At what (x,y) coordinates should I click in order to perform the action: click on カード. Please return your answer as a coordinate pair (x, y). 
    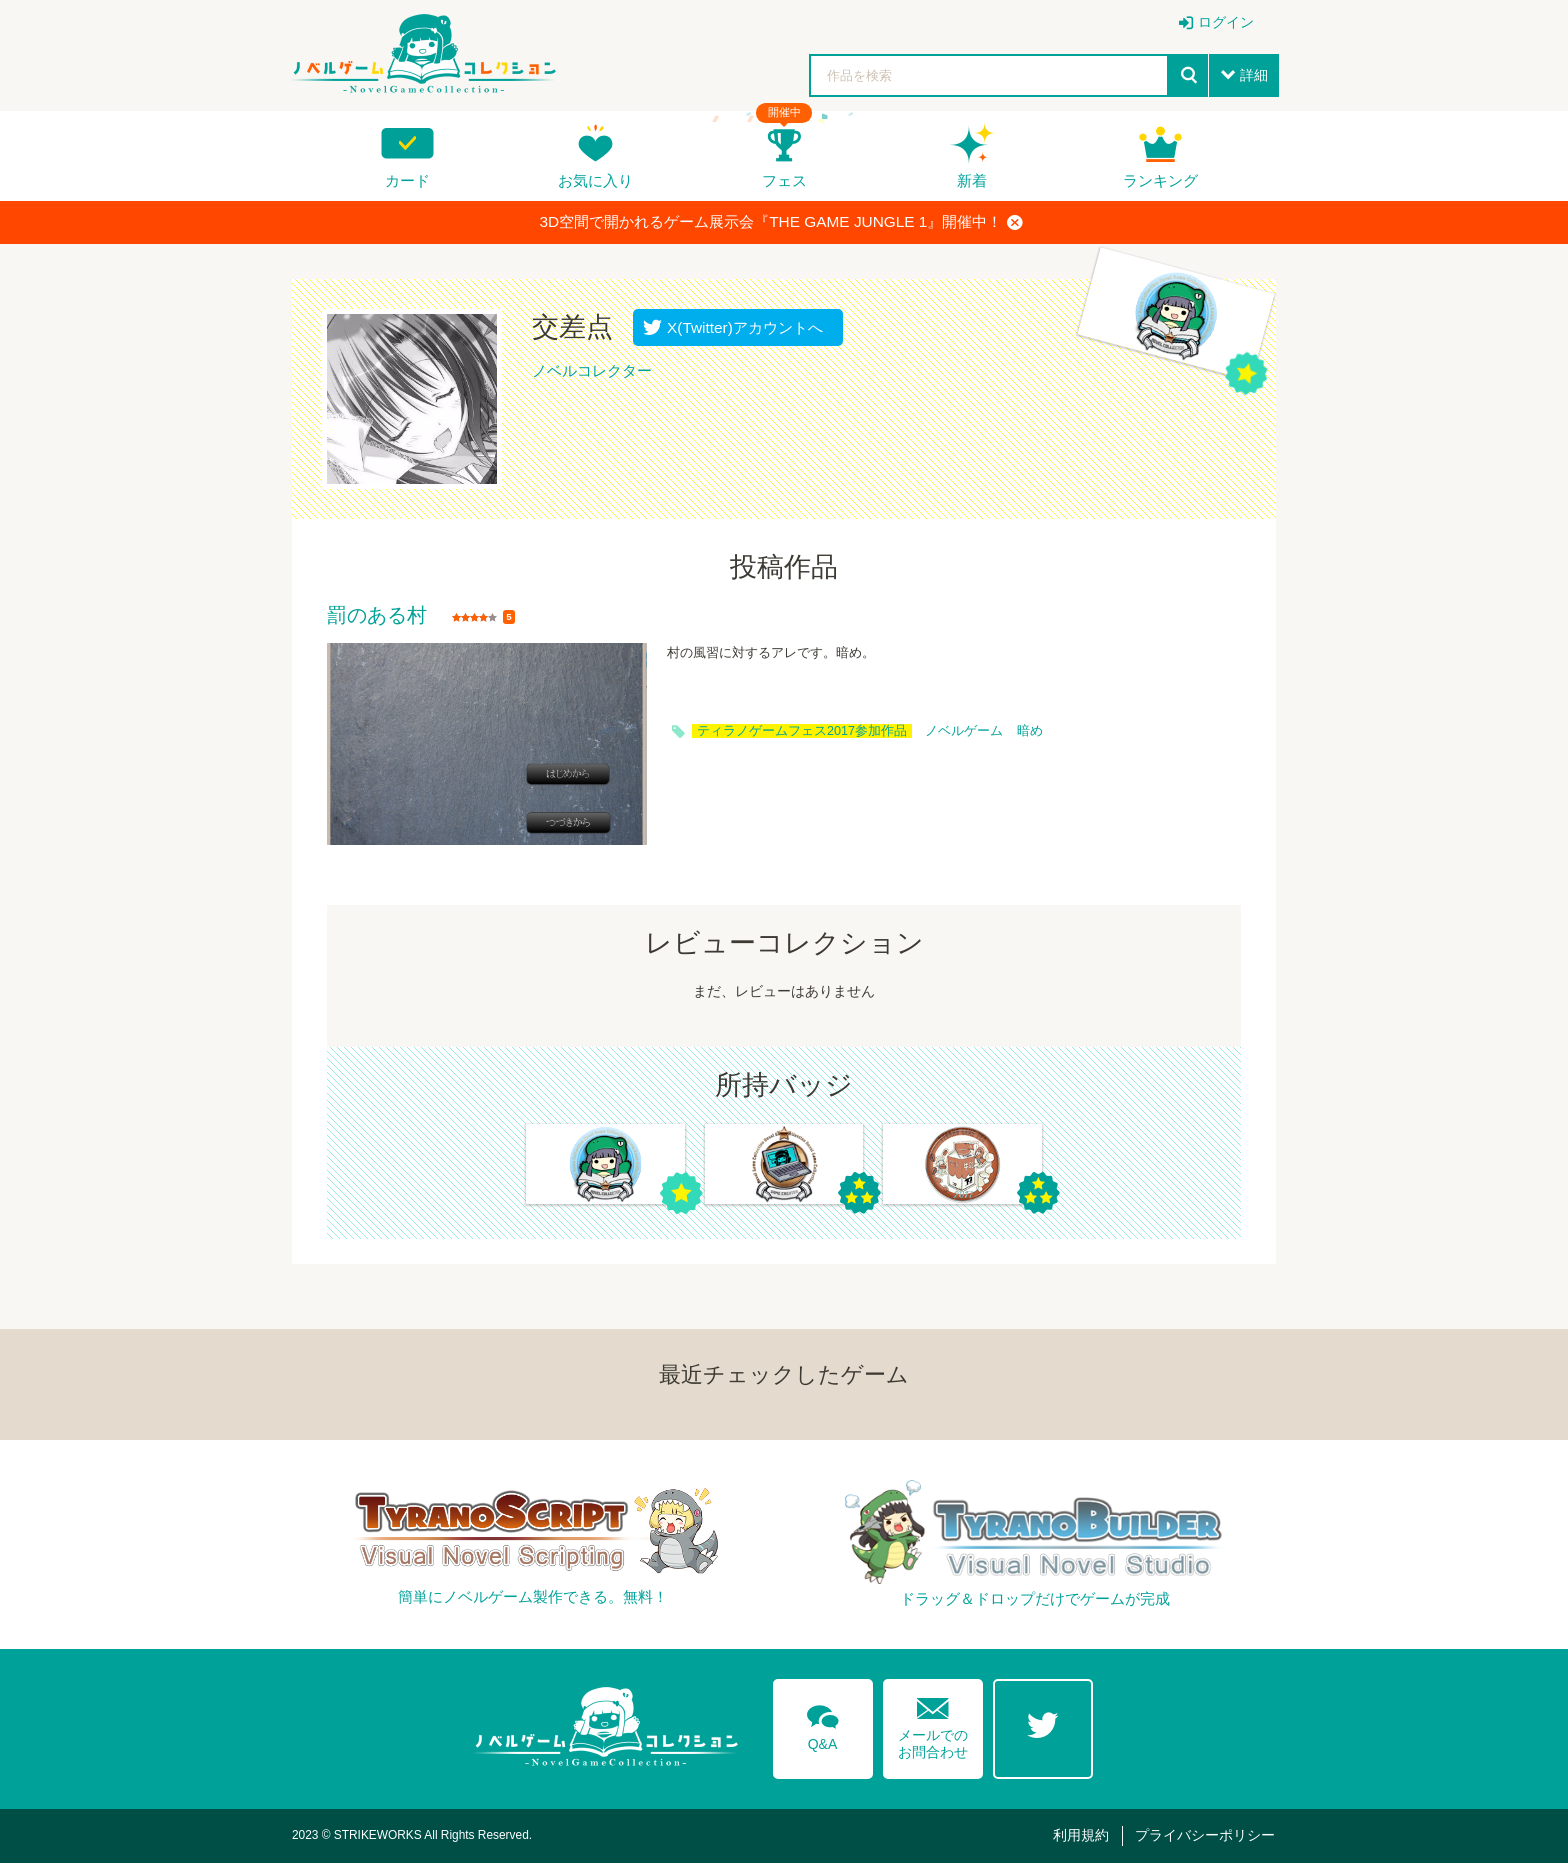
    Looking at the image, I should click on (407, 180).